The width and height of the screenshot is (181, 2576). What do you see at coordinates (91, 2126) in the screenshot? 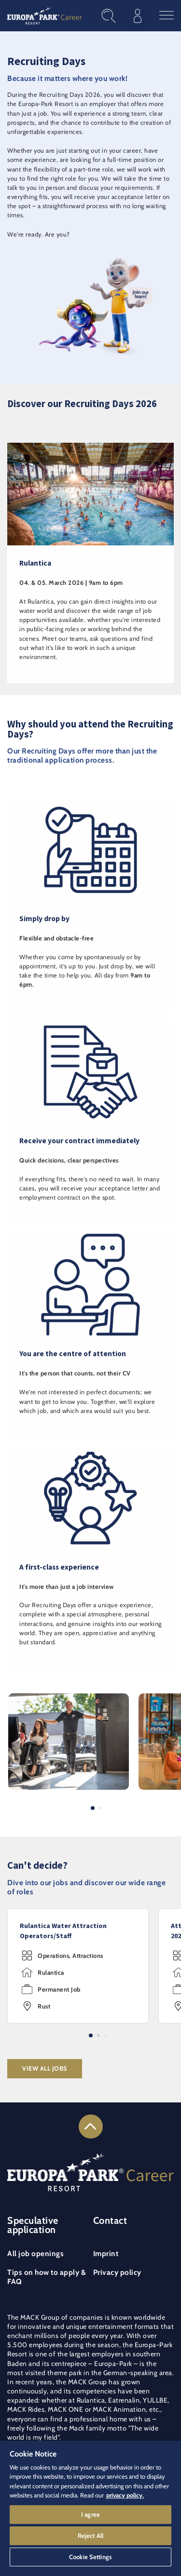
I see `[Link to the top of the page]` at bounding box center [91, 2126].